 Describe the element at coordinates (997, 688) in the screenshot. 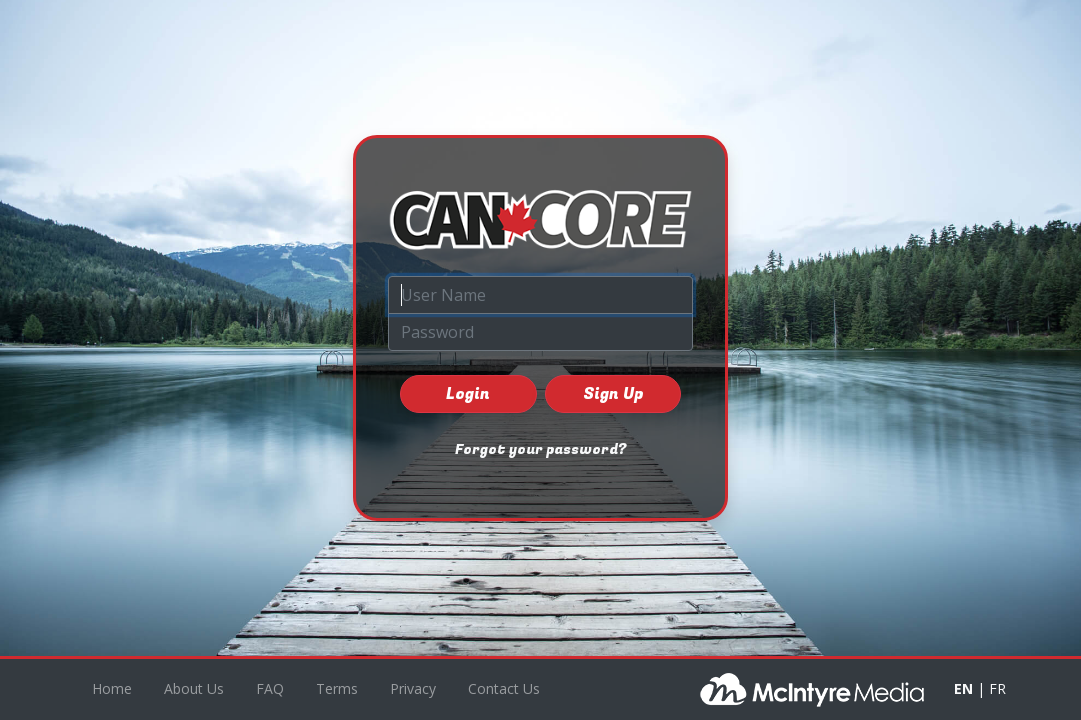

I see `FR` at that location.